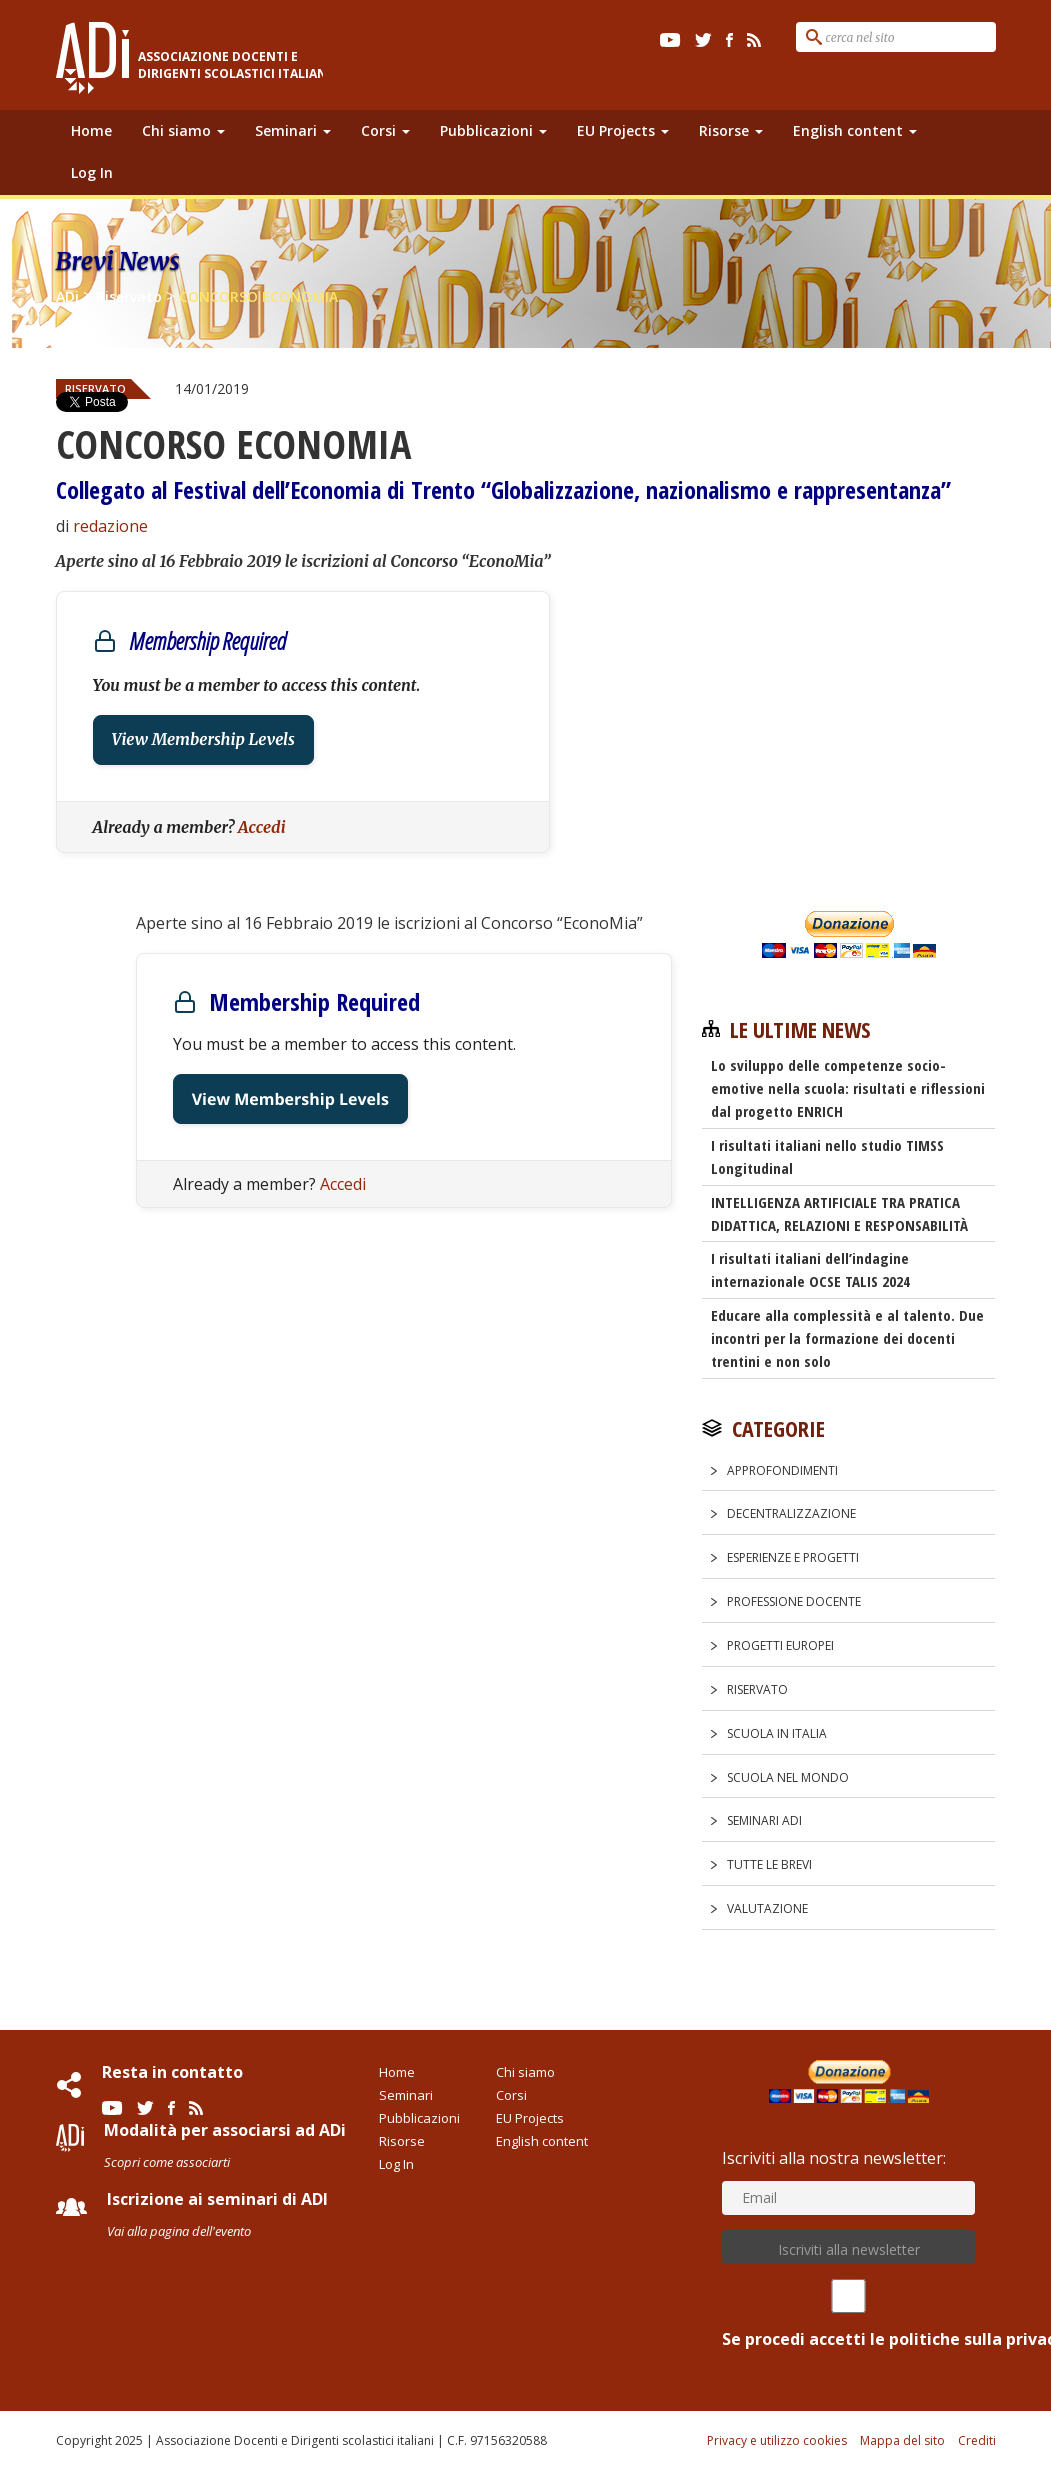 This screenshot has width=1051, height=2471. I want to click on English content, so click(855, 130).